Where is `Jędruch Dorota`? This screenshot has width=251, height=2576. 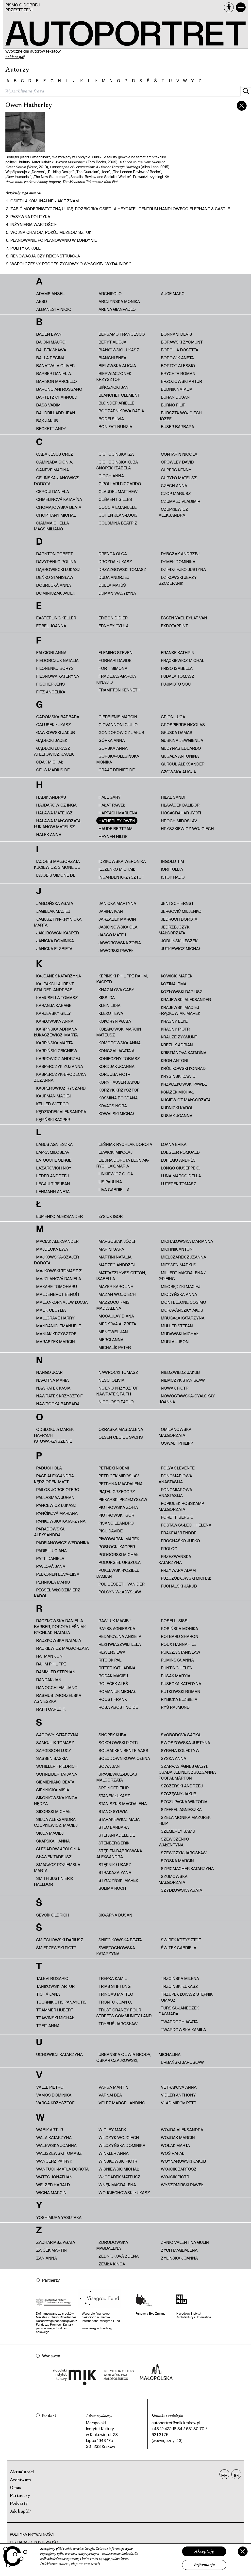
Jędruch Dorota is located at coordinates (179, 919).